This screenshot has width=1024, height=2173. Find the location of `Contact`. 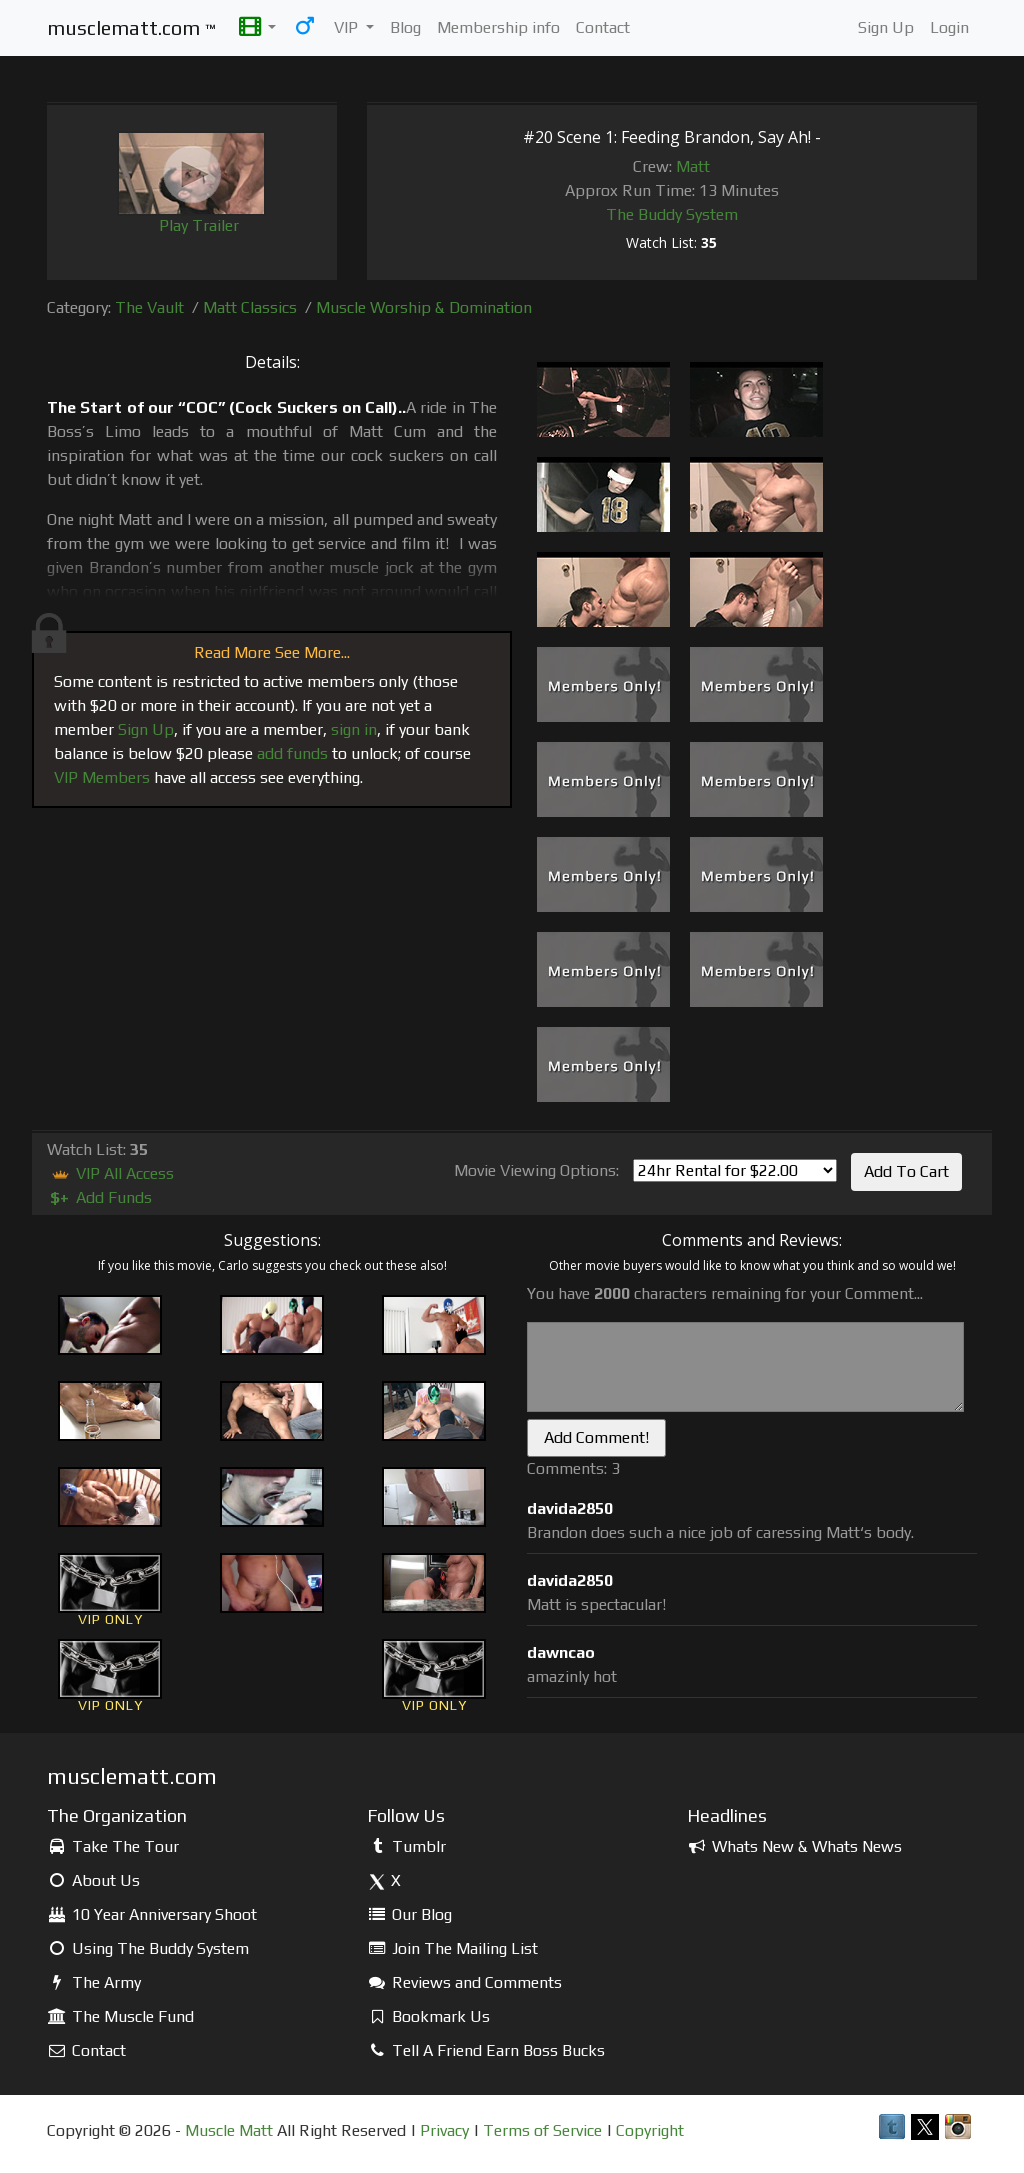

Contact is located at coordinates (603, 27).